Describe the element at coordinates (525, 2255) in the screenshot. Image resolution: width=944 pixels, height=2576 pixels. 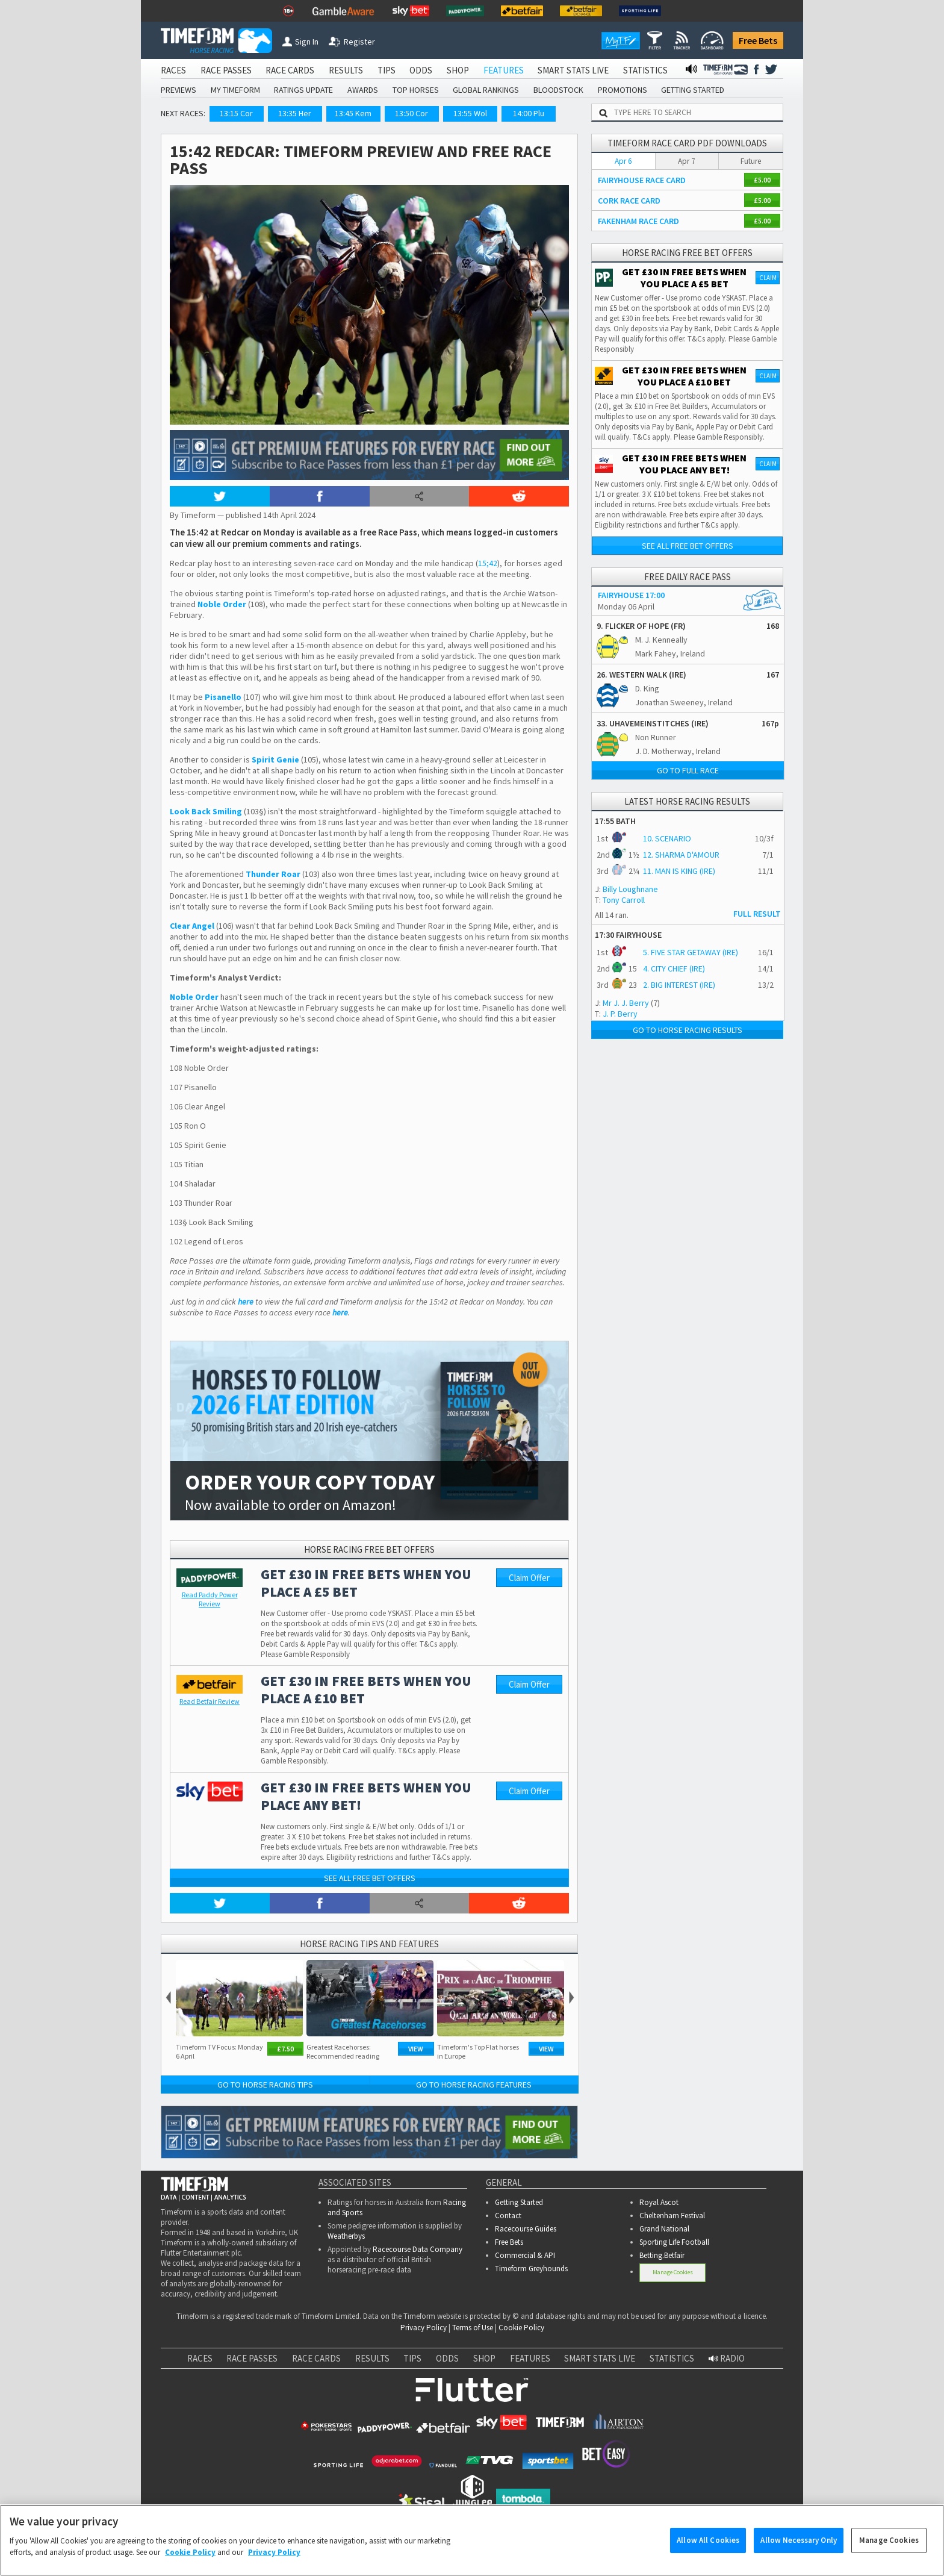
I see `Commercial & API` at that location.